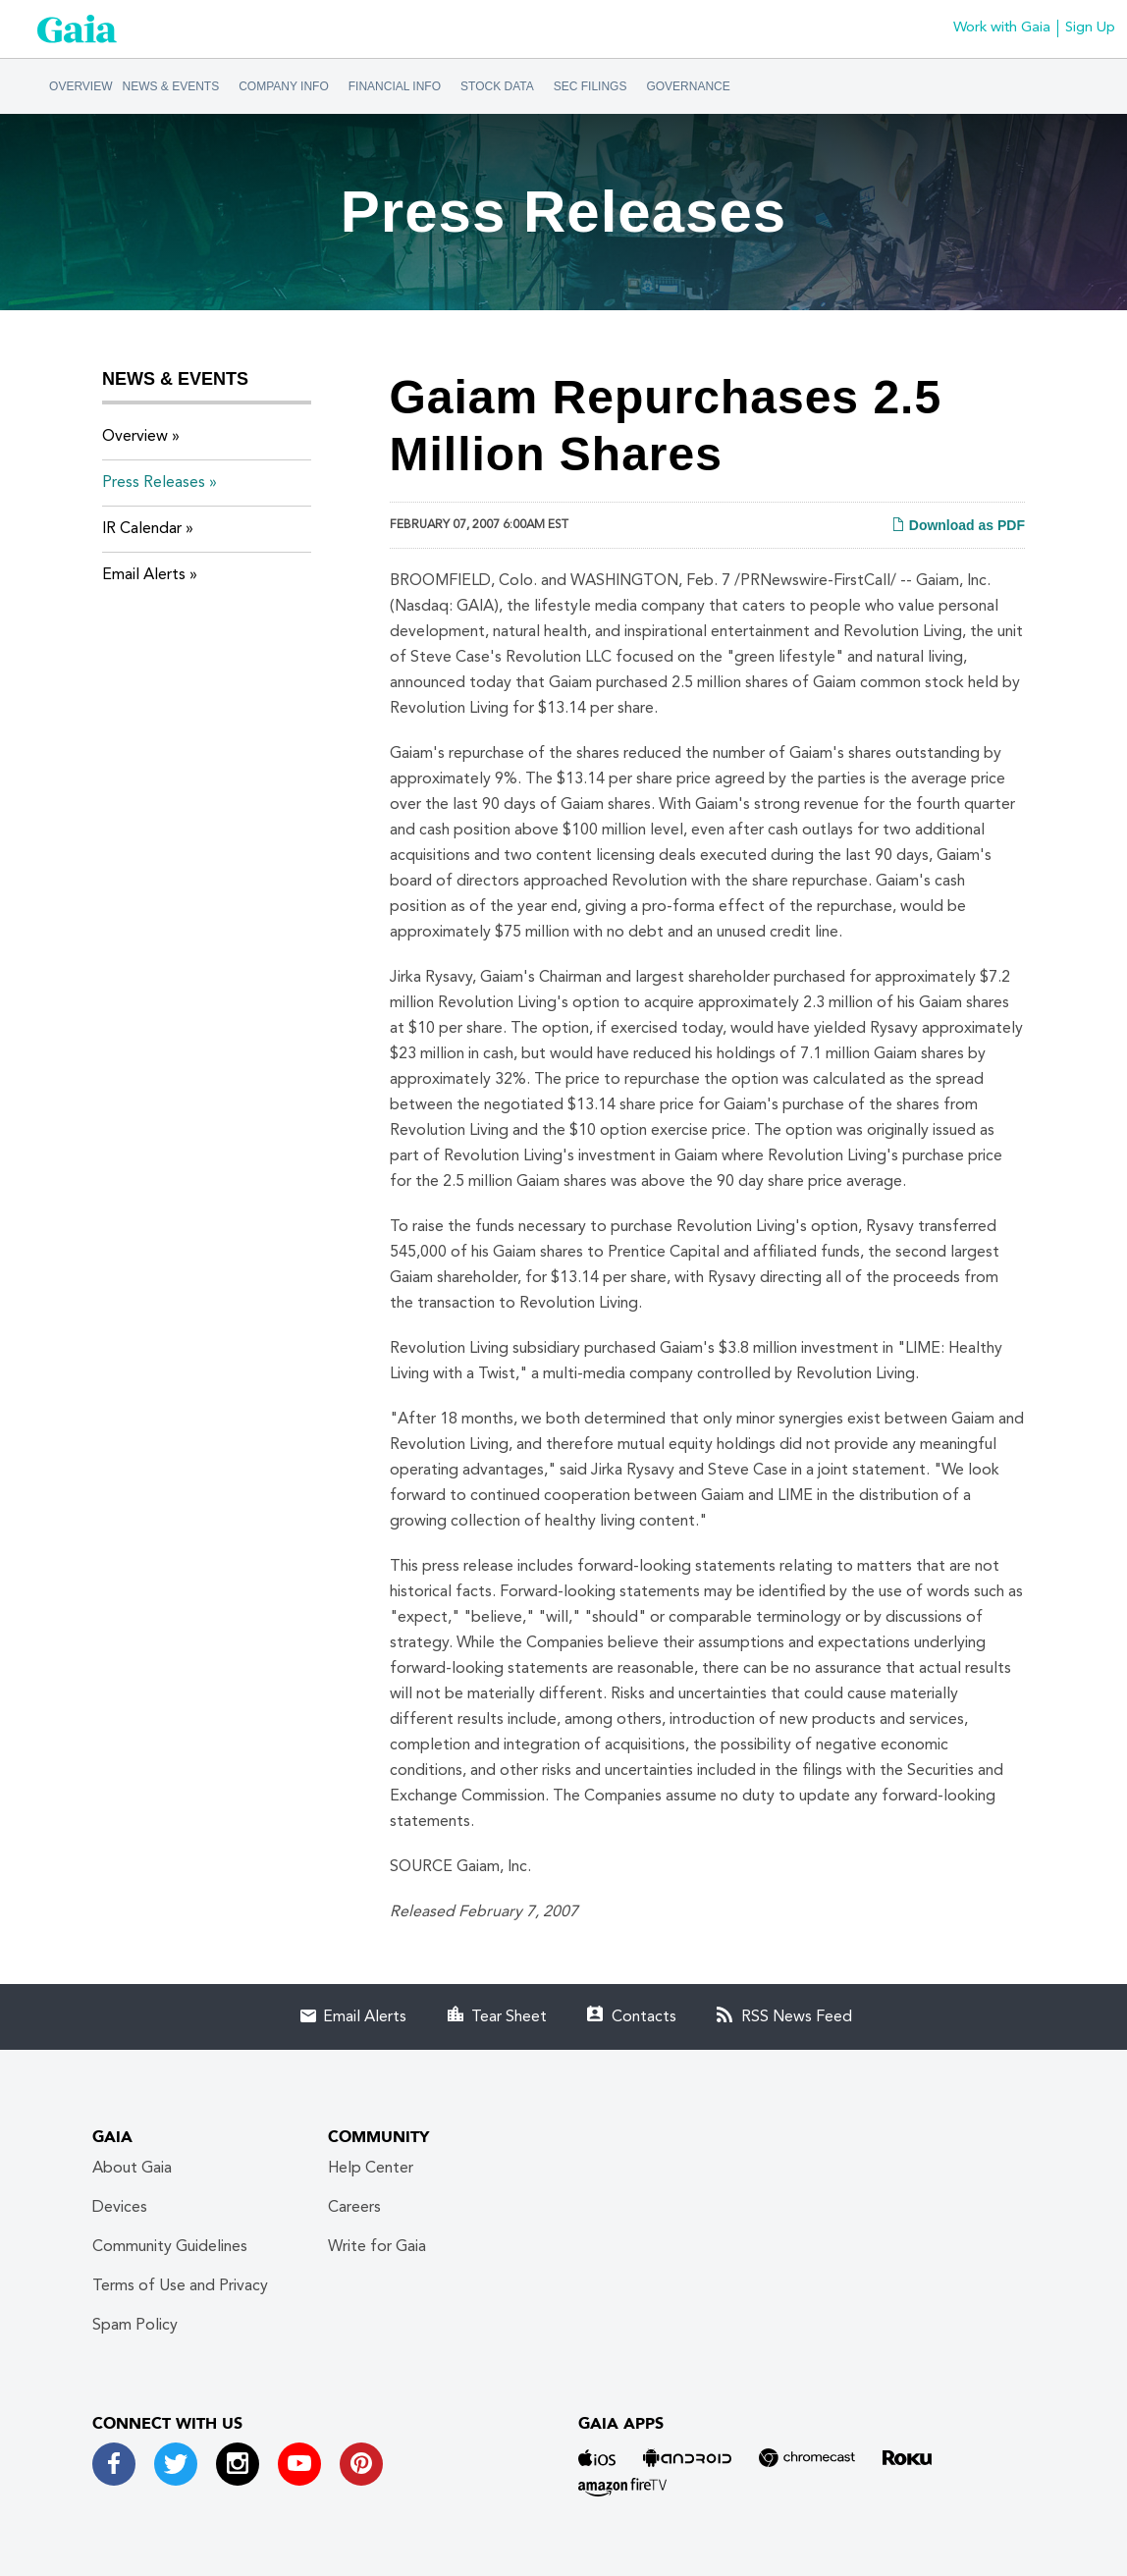 This screenshot has height=2576, width=1127. What do you see at coordinates (796, 2017) in the screenshot?
I see `RSS News Feed` at bounding box center [796, 2017].